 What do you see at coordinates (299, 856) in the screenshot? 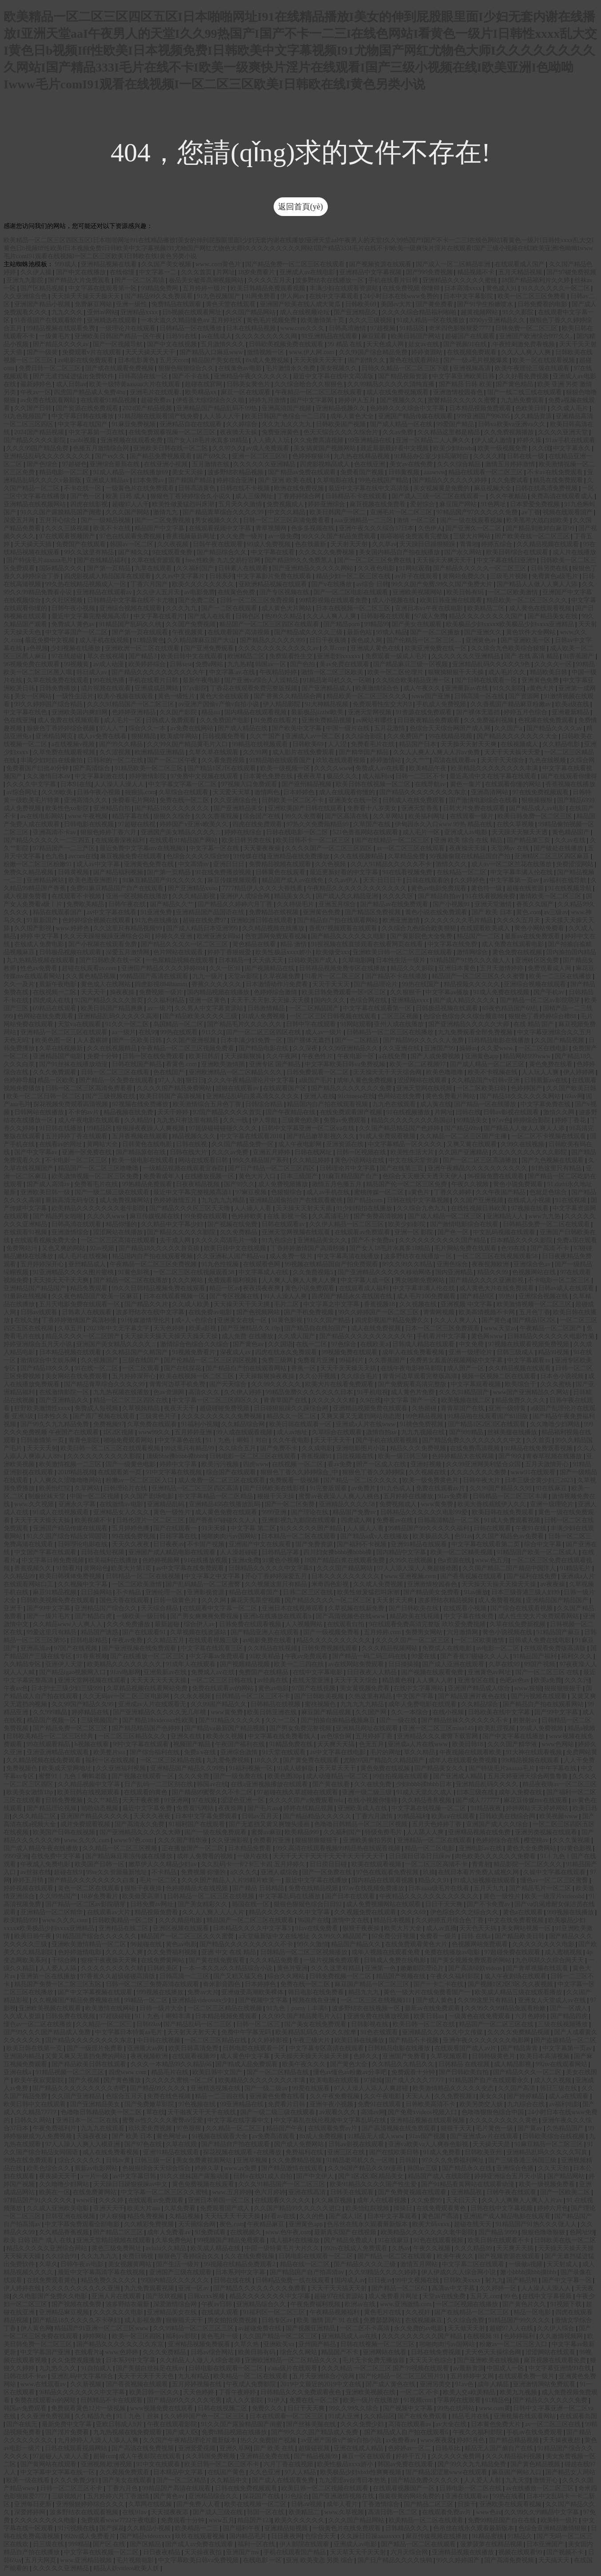
I see `亚洲精品在线免费播放` at bounding box center [299, 856].